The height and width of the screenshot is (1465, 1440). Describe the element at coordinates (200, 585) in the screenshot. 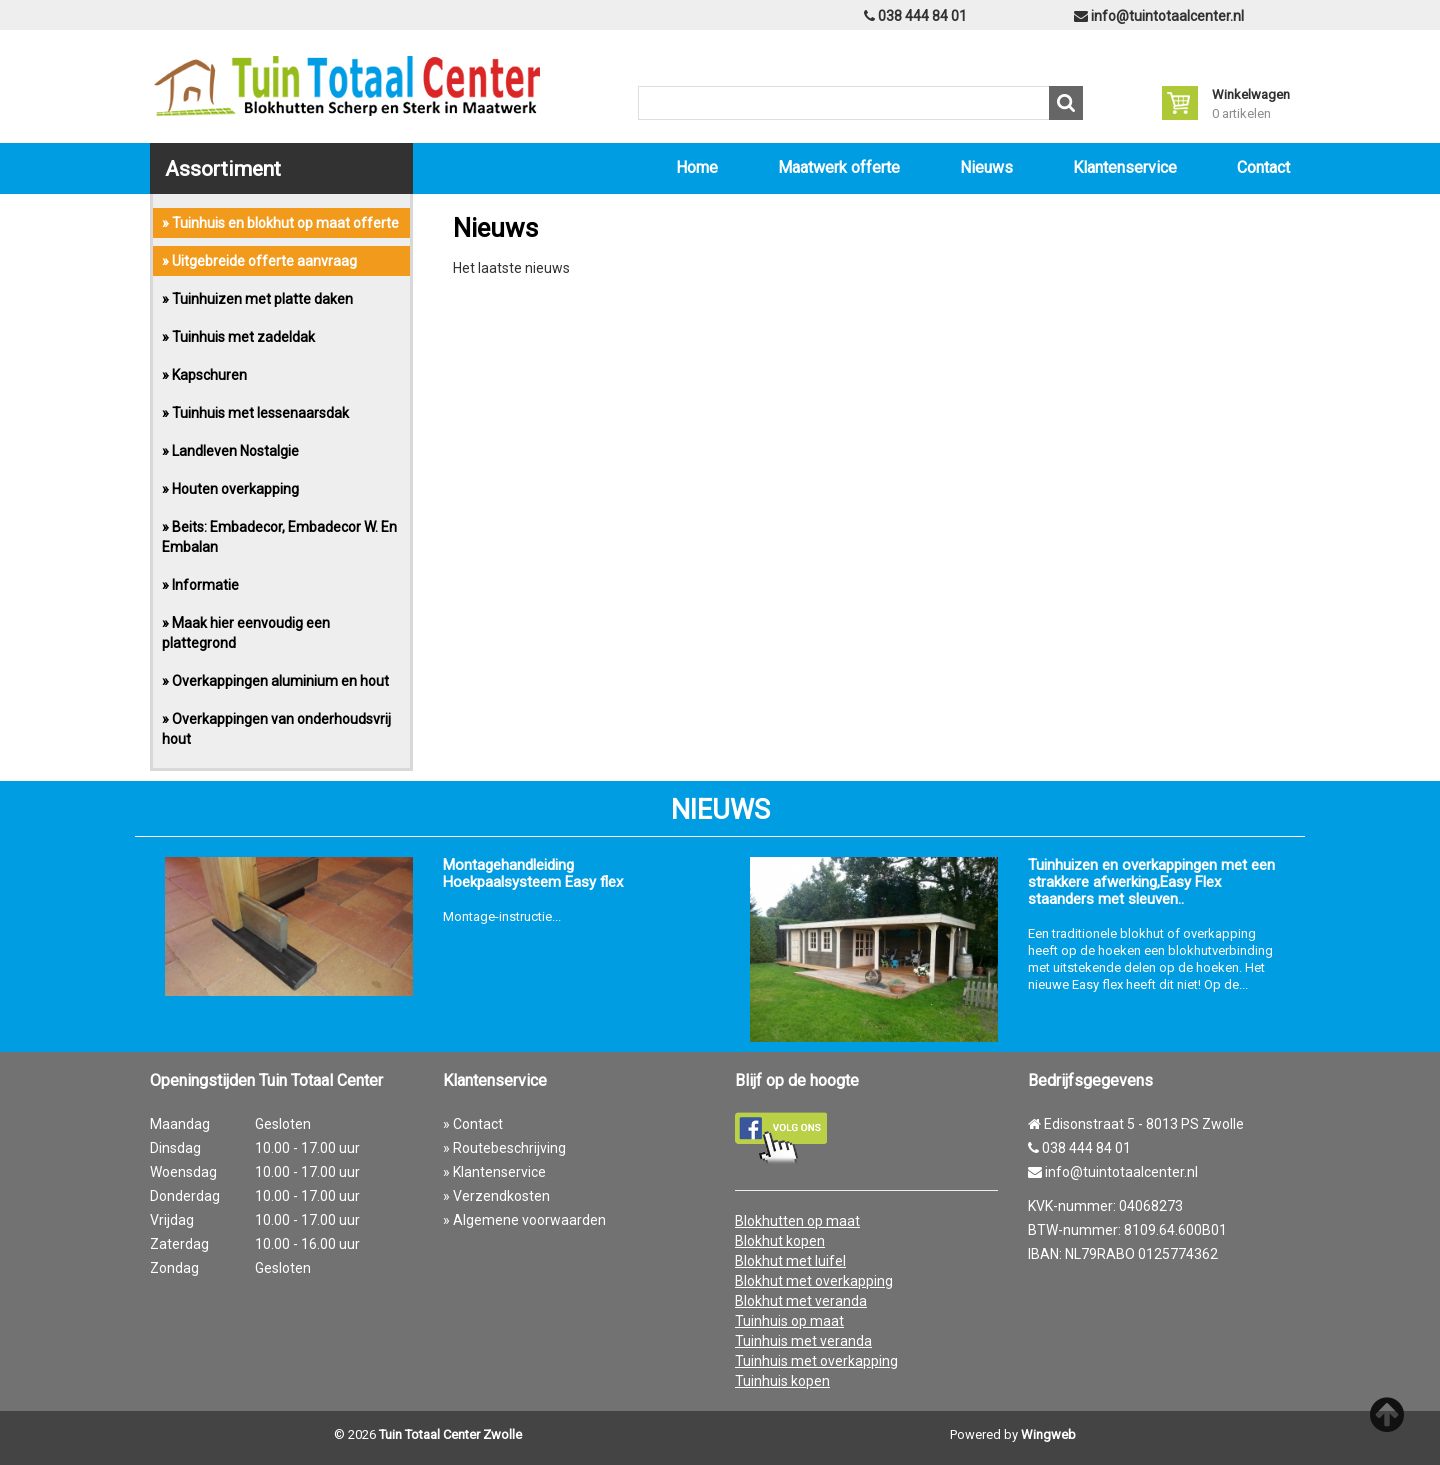

I see `» Informatie` at that location.